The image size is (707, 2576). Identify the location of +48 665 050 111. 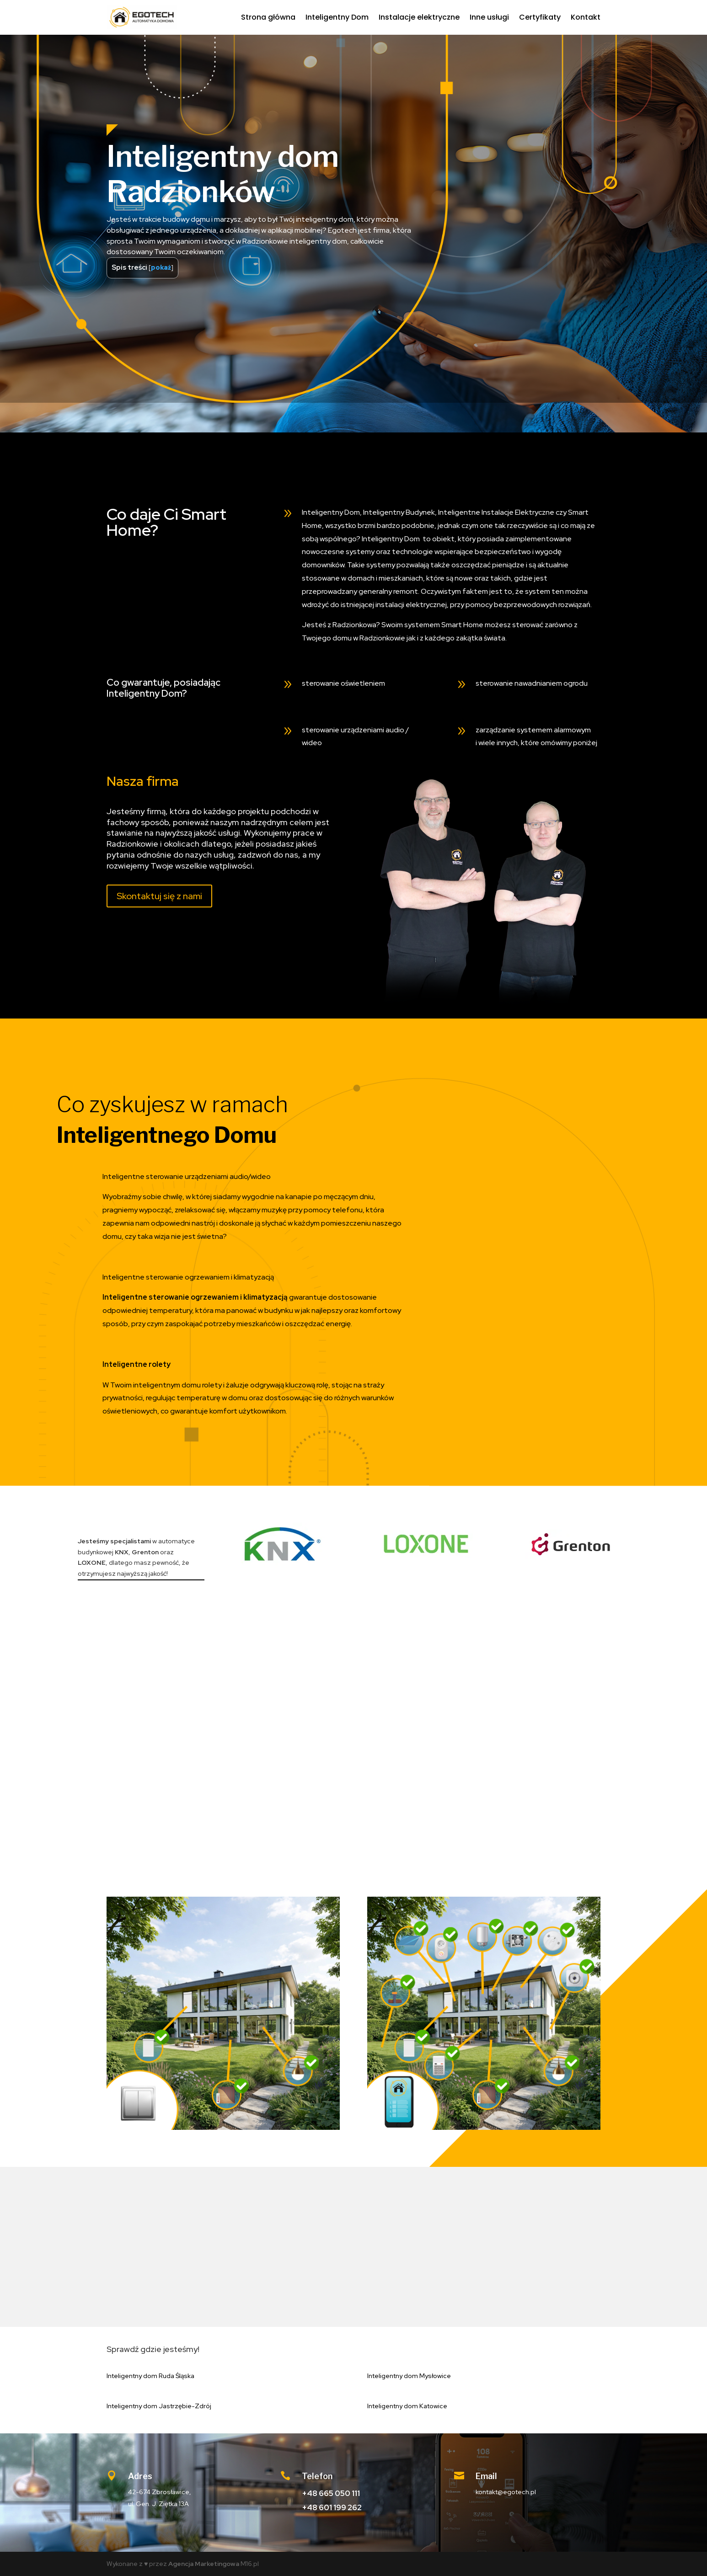
(331, 2493).